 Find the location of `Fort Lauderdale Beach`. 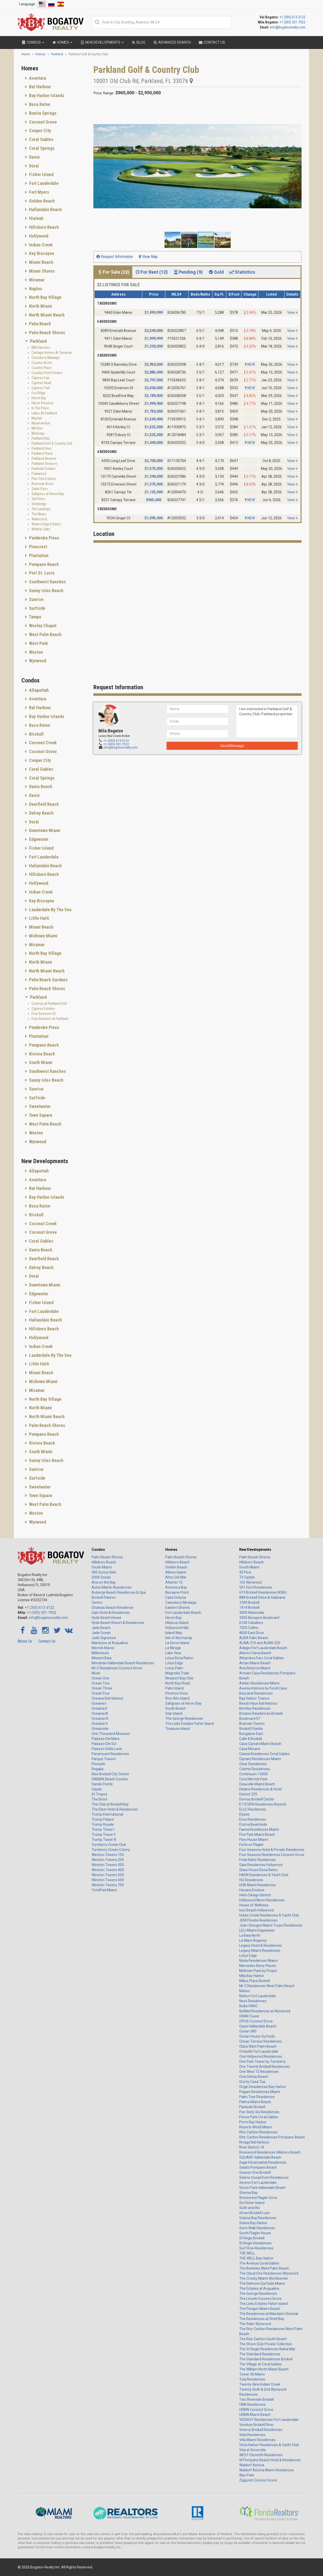

Fort Lauderdale Beach is located at coordinates (183, 1613).